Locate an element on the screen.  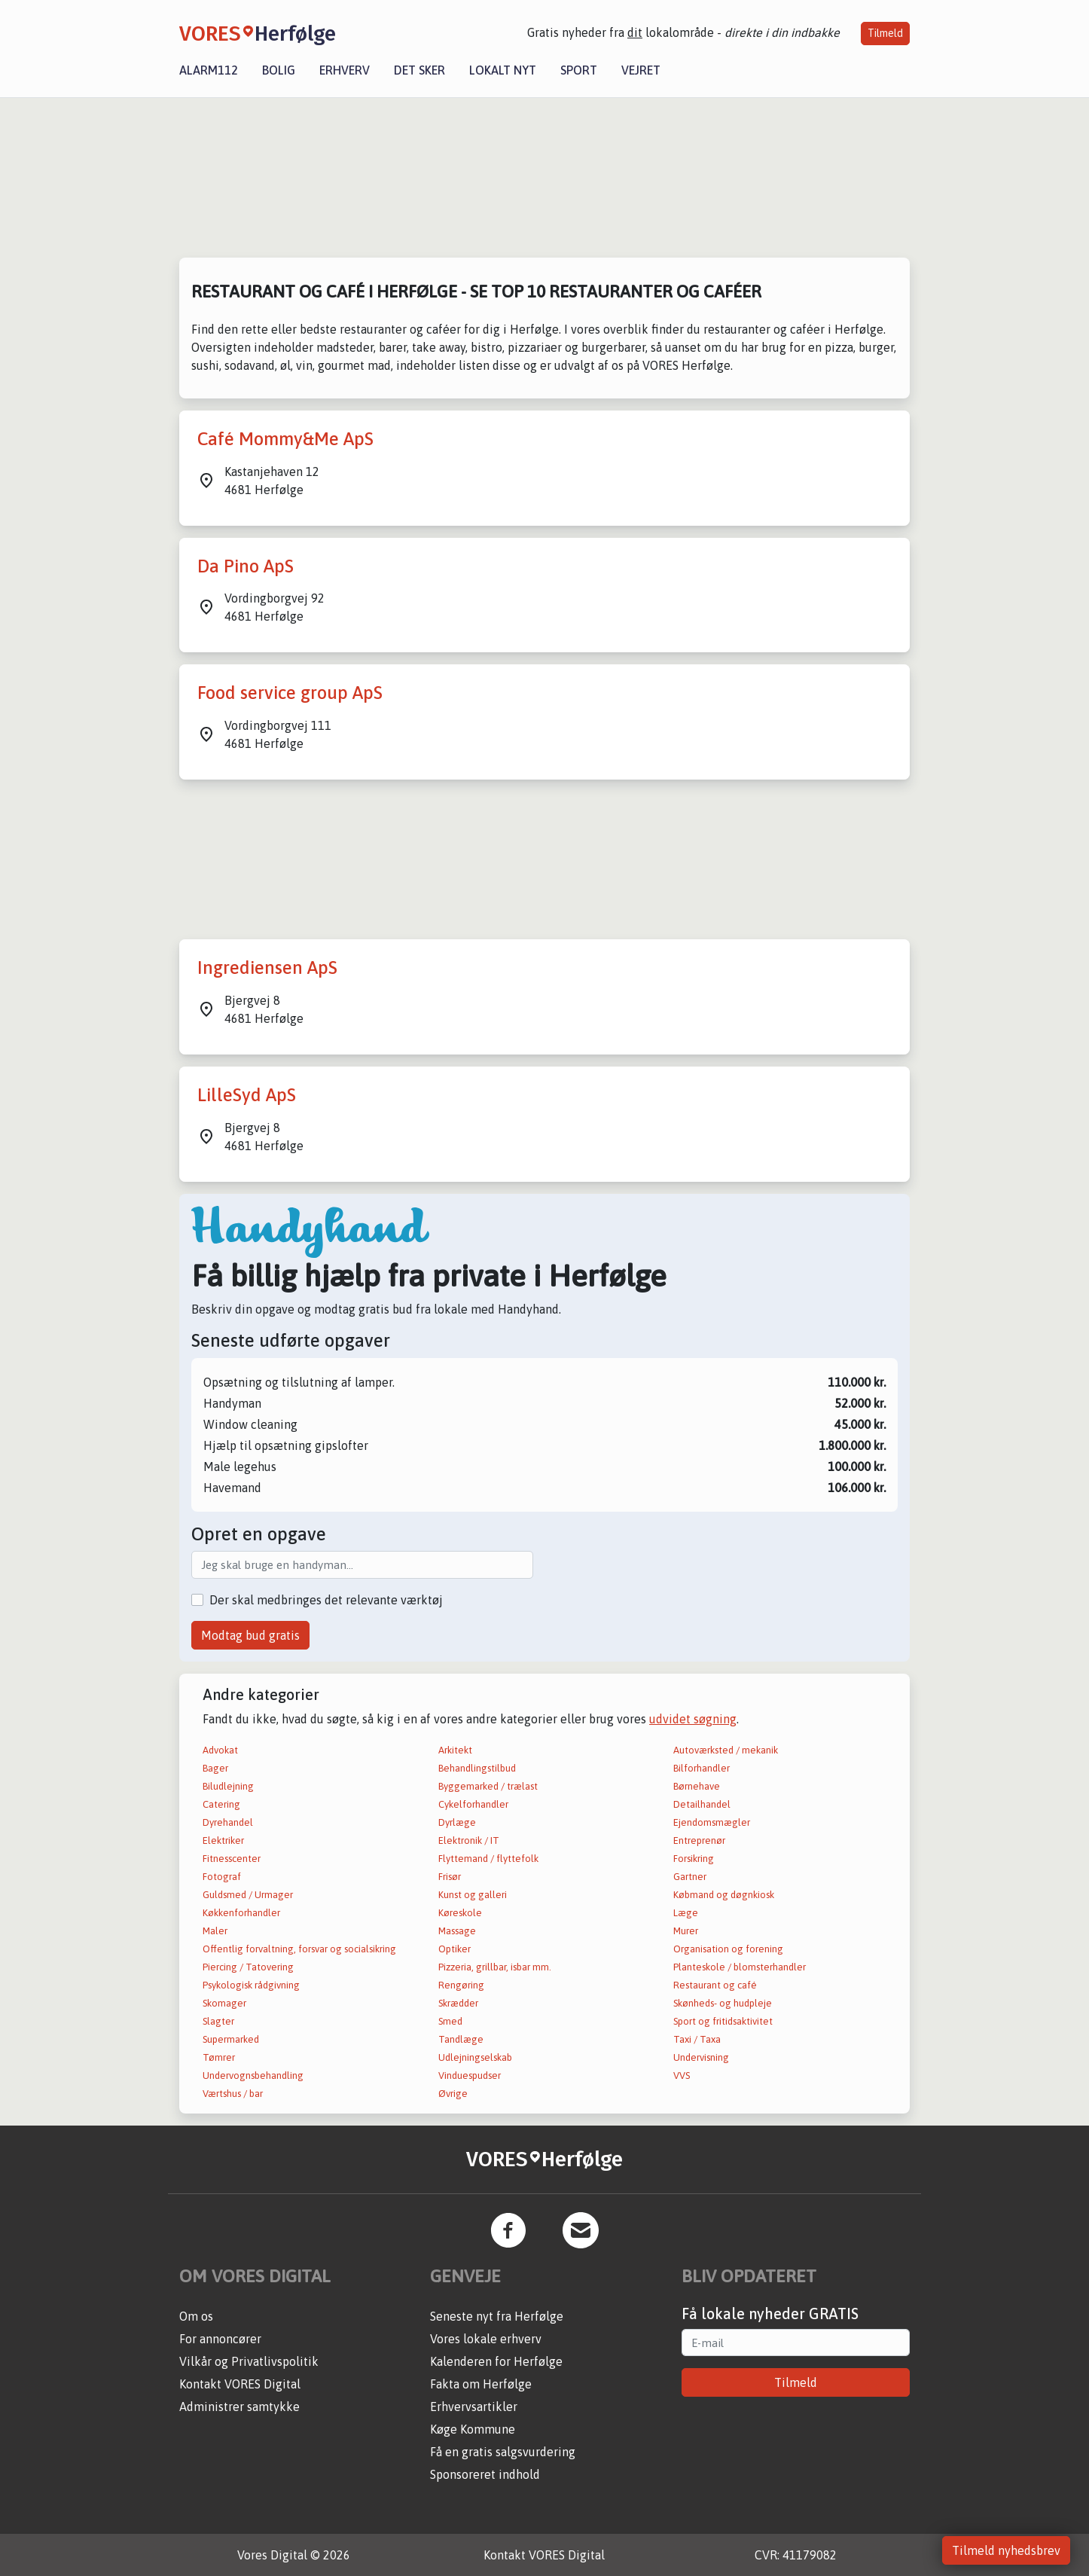
LilleSyd ApS is located at coordinates (246, 1095).